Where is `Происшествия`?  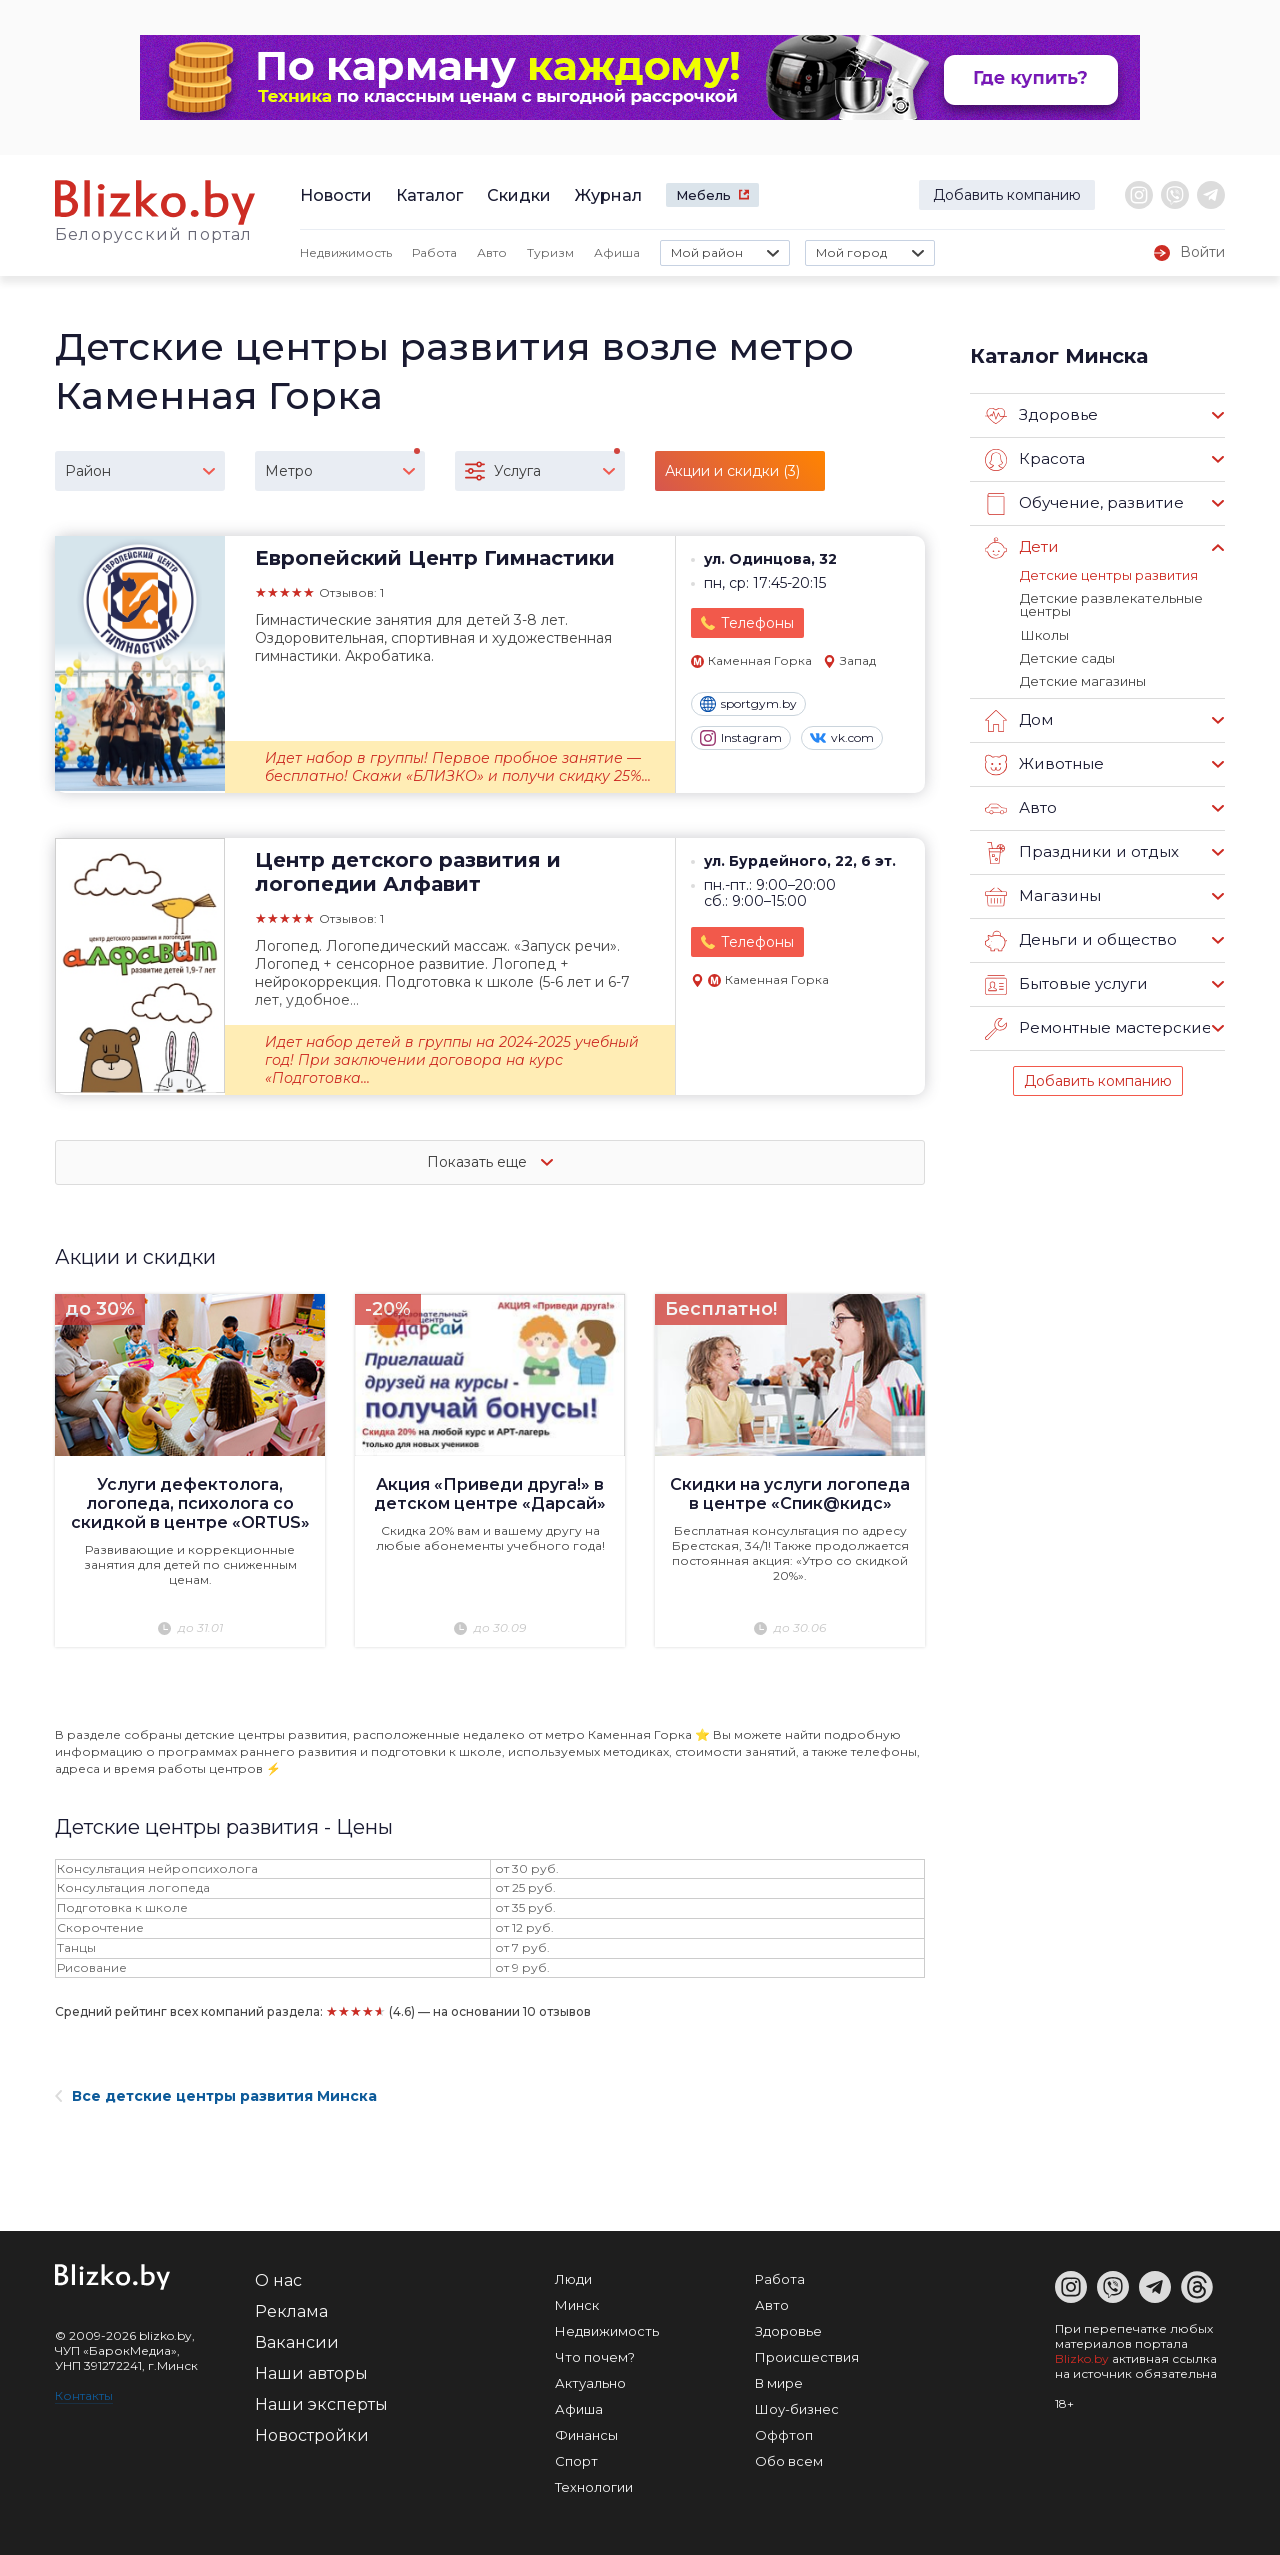
Происшествия is located at coordinates (807, 2357).